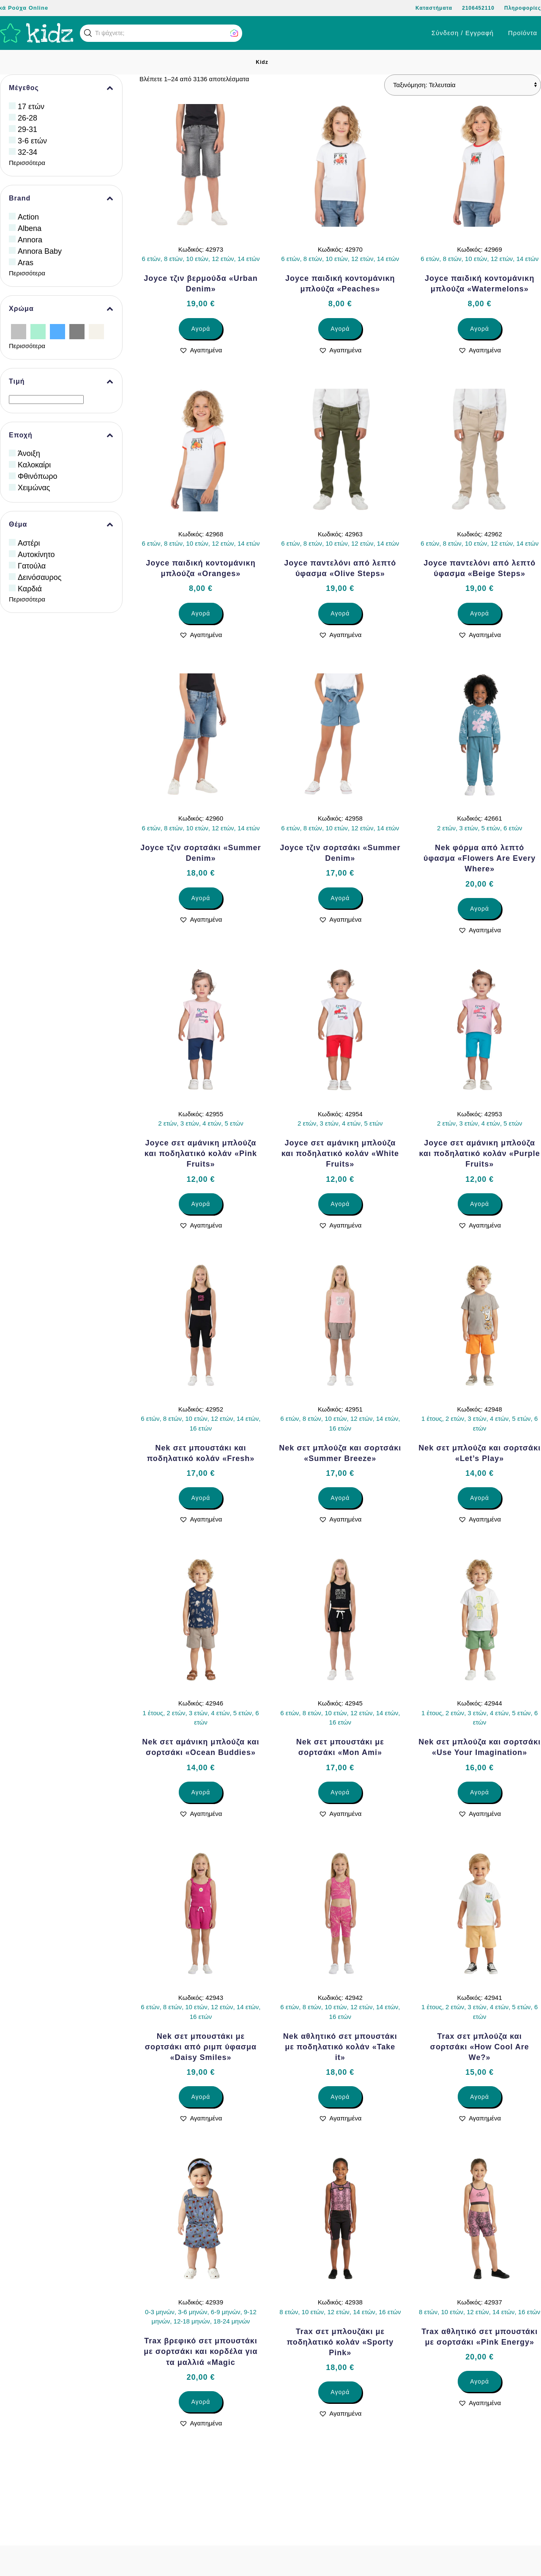 Image resolution: width=541 pixels, height=2576 pixels. Describe the element at coordinates (27, 129) in the screenshot. I see `29-31` at that location.